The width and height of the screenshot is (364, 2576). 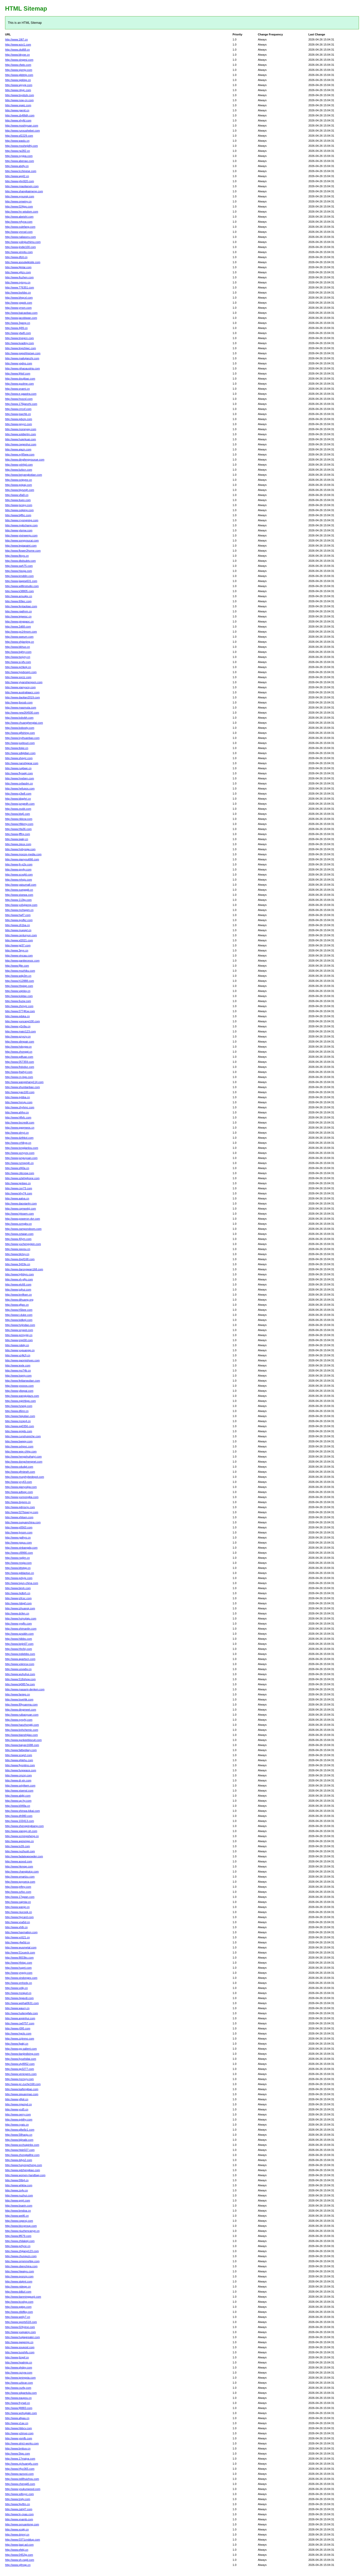 I want to click on http://www.qysfkz.com, so click(x=19, y=920).